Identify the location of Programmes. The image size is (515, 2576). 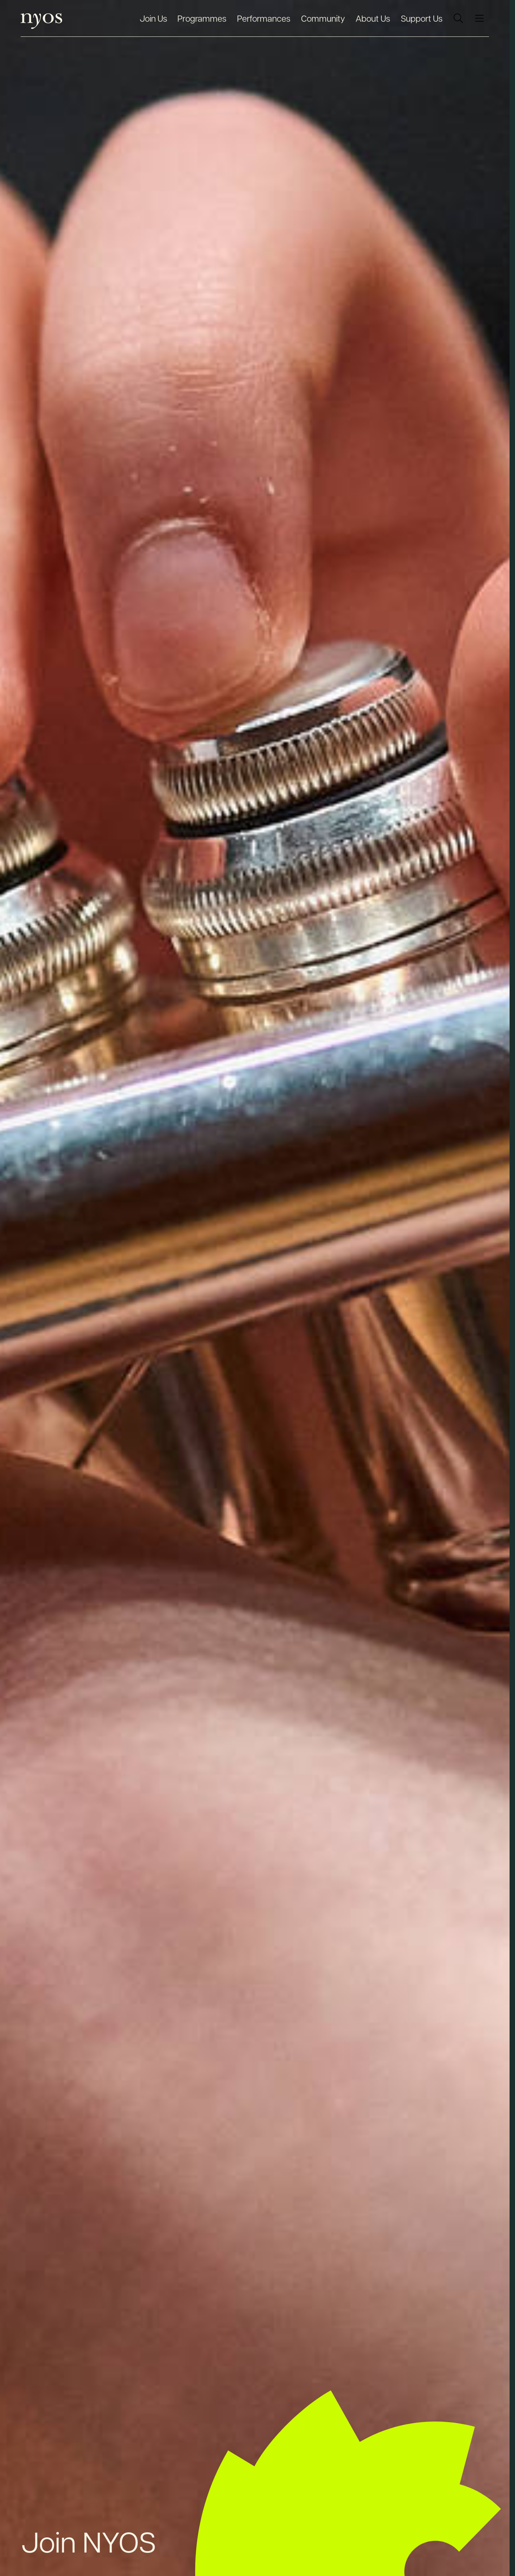
(201, 18).